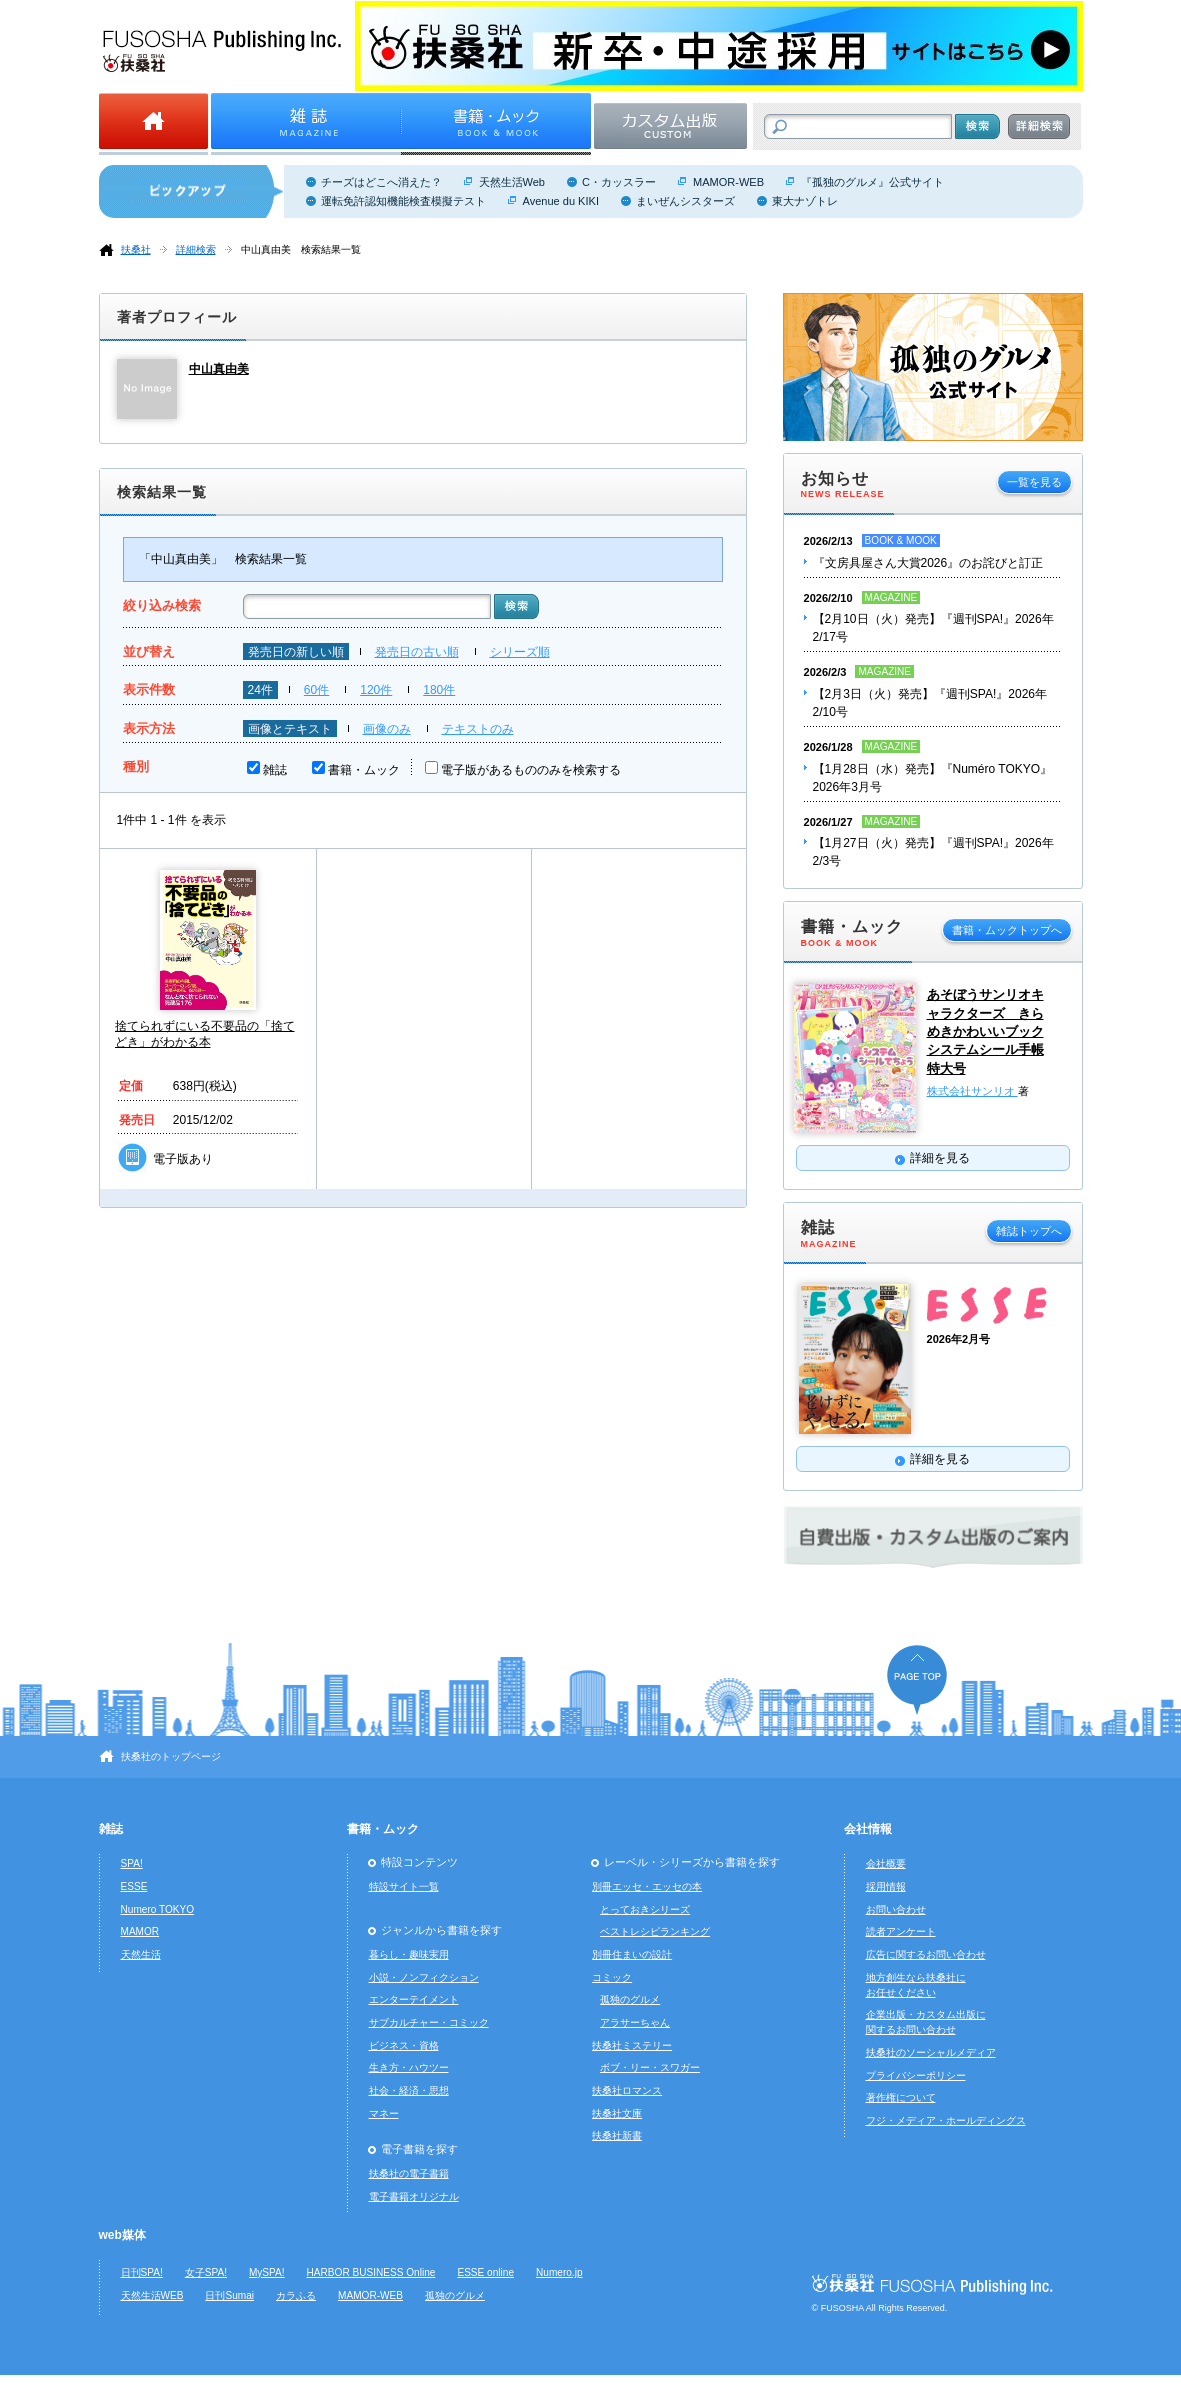 This screenshot has height=2395, width=1181. Describe the element at coordinates (901, 2097) in the screenshot. I see `著作権について` at that location.